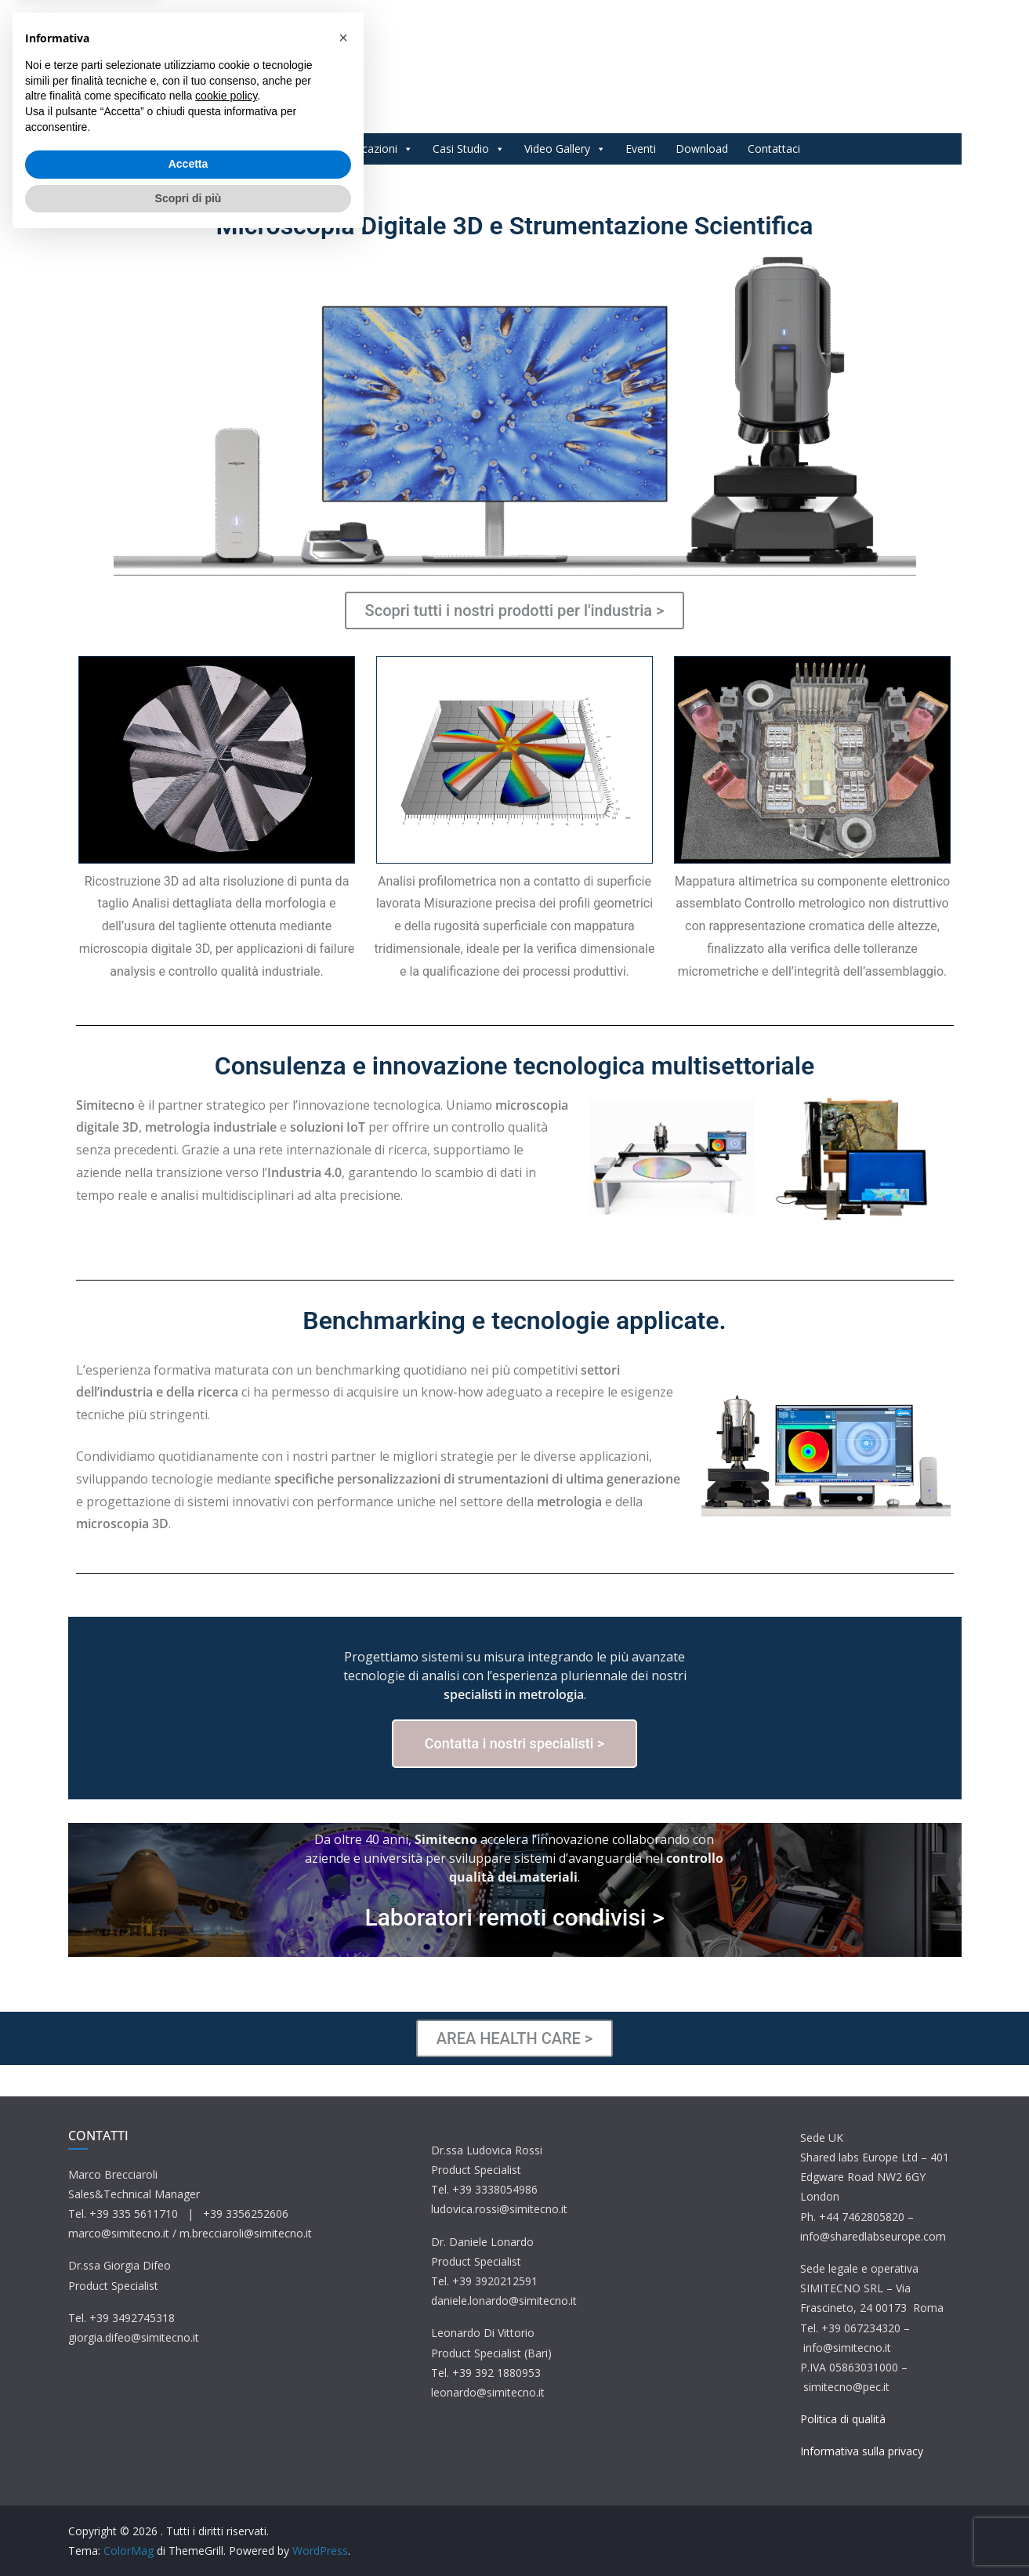 The image size is (1029, 2576). I want to click on Prodotti, so click(289, 149).